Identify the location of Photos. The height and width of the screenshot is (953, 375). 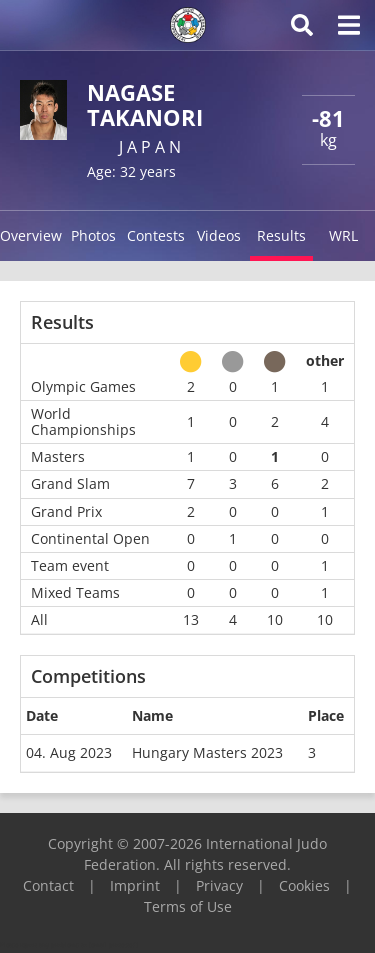
(93, 235).